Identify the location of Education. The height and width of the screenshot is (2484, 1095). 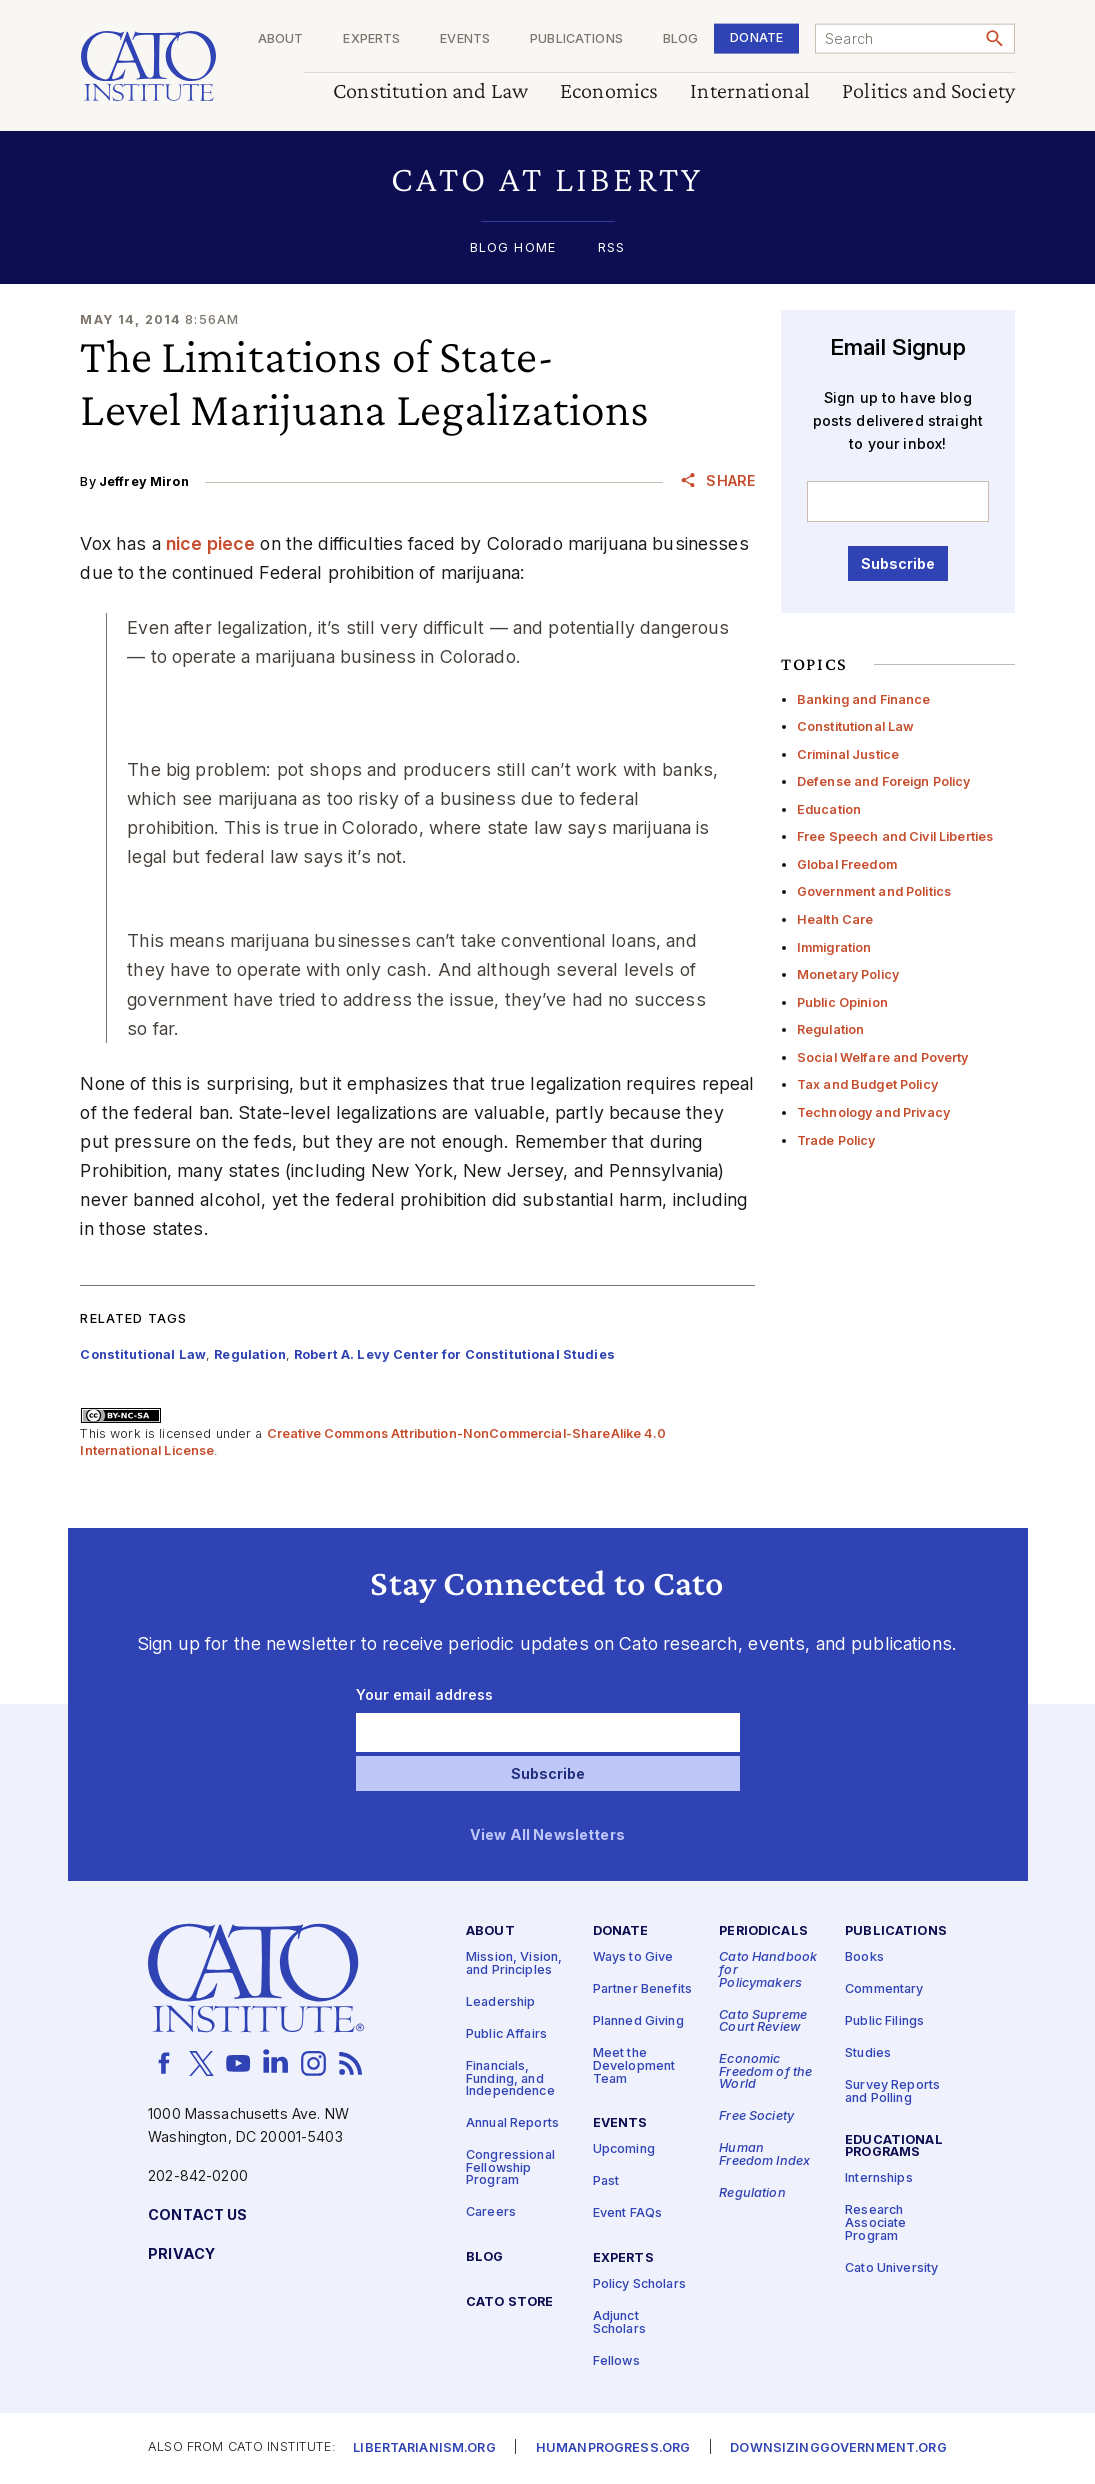
(829, 809).